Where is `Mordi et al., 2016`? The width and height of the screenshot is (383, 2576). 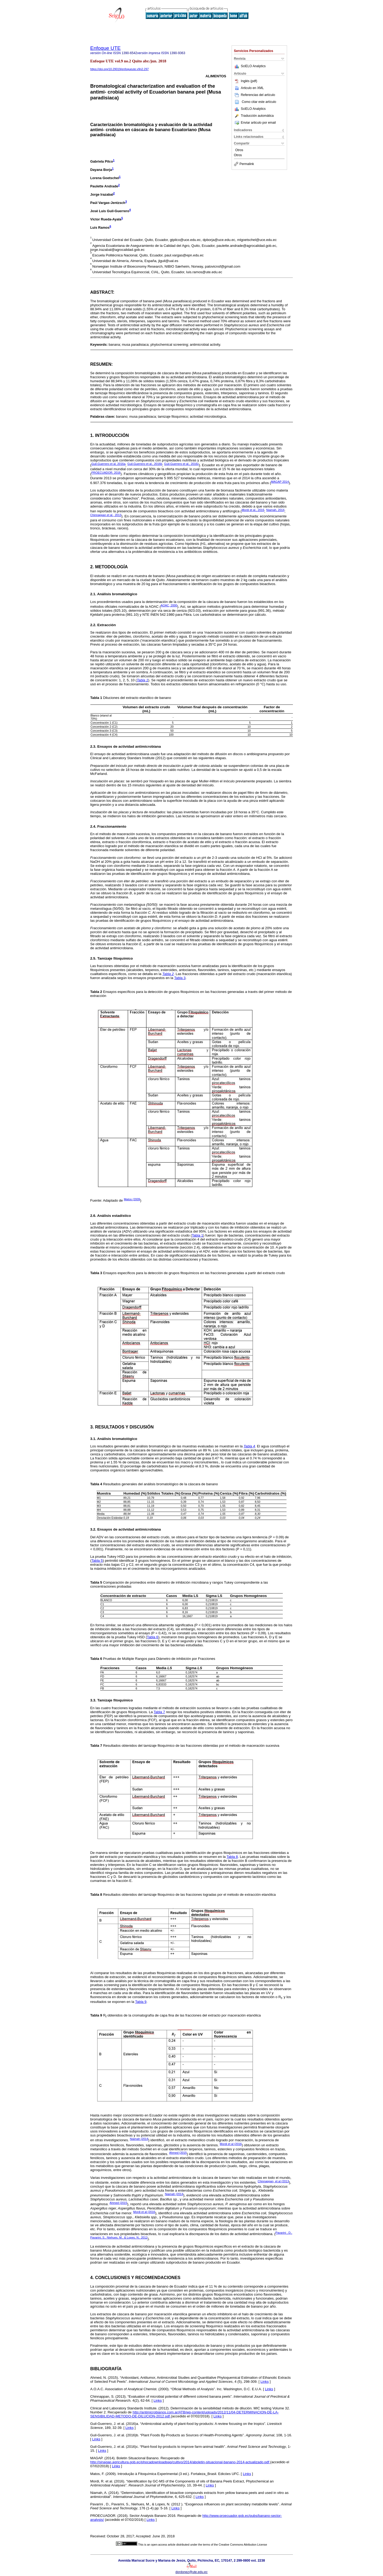 Mordi et al., 2016 is located at coordinates (253, 510).